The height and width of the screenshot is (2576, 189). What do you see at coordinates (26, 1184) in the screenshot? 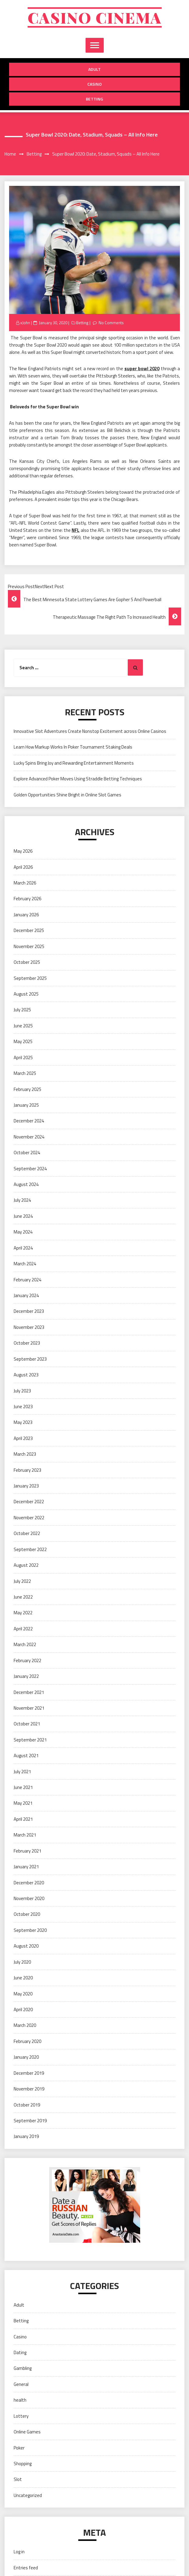
I see `August 2024` at bounding box center [26, 1184].